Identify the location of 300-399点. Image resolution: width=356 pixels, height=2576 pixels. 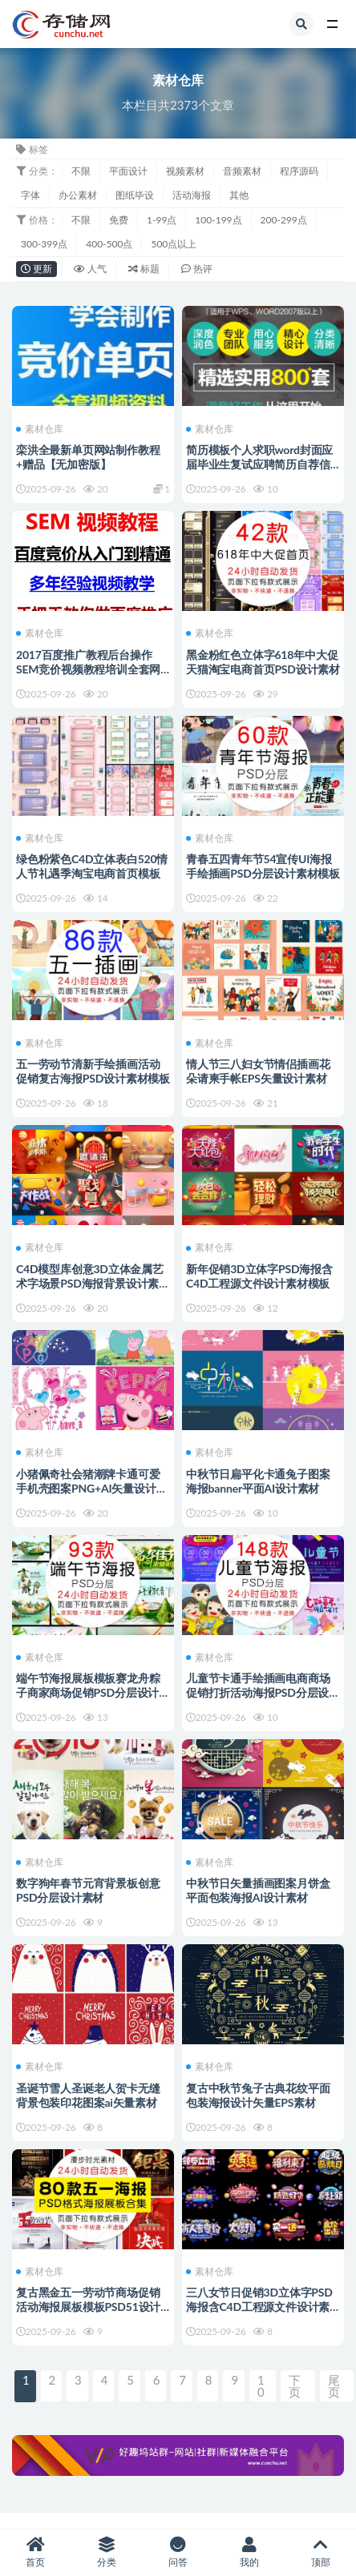
(44, 244).